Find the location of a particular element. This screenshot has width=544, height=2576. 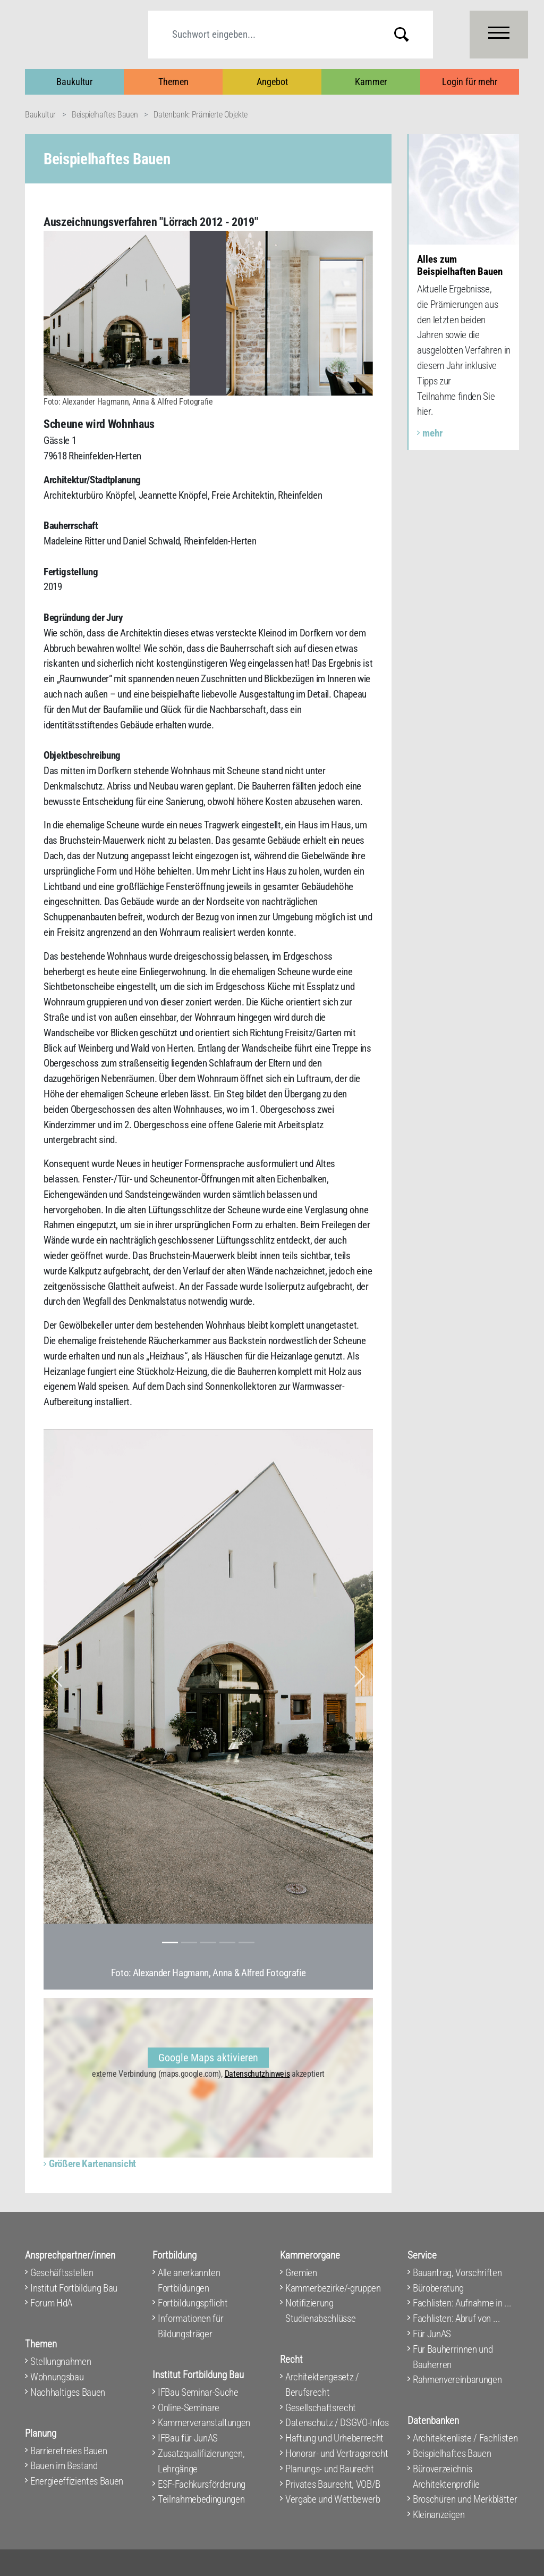

Kleinanzeigen is located at coordinates (439, 2514).